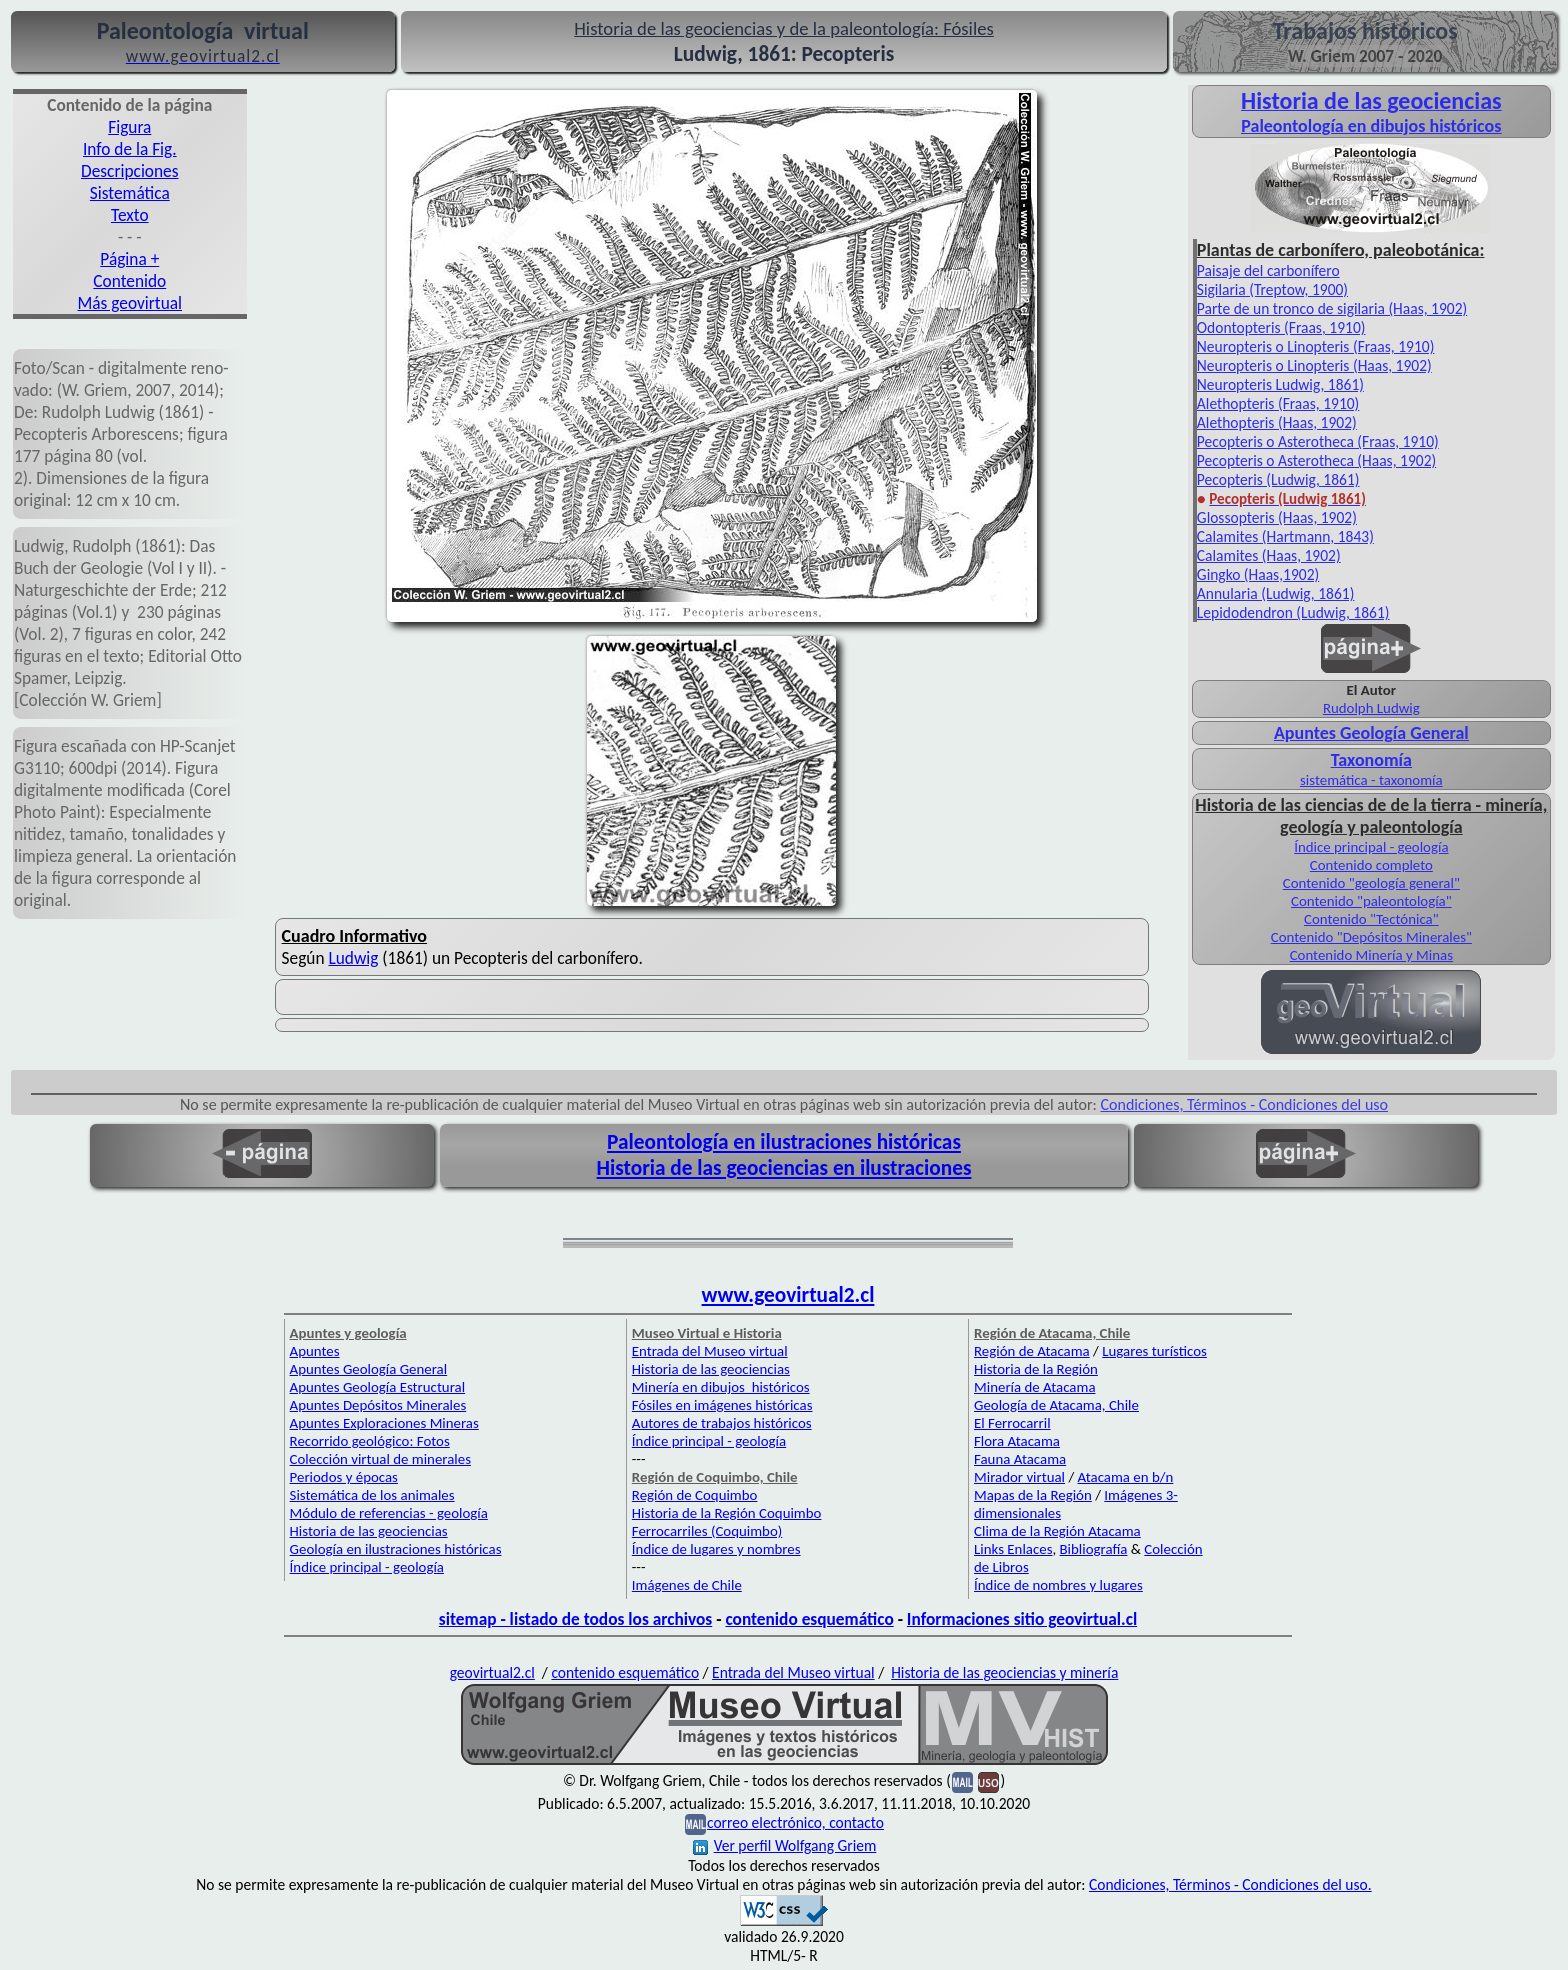 The height and width of the screenshot is (1970, 1568). What do you see at coordinates (353, 958) in the screenshot?
I see `Ludwig` at bounding box center [353, 958].